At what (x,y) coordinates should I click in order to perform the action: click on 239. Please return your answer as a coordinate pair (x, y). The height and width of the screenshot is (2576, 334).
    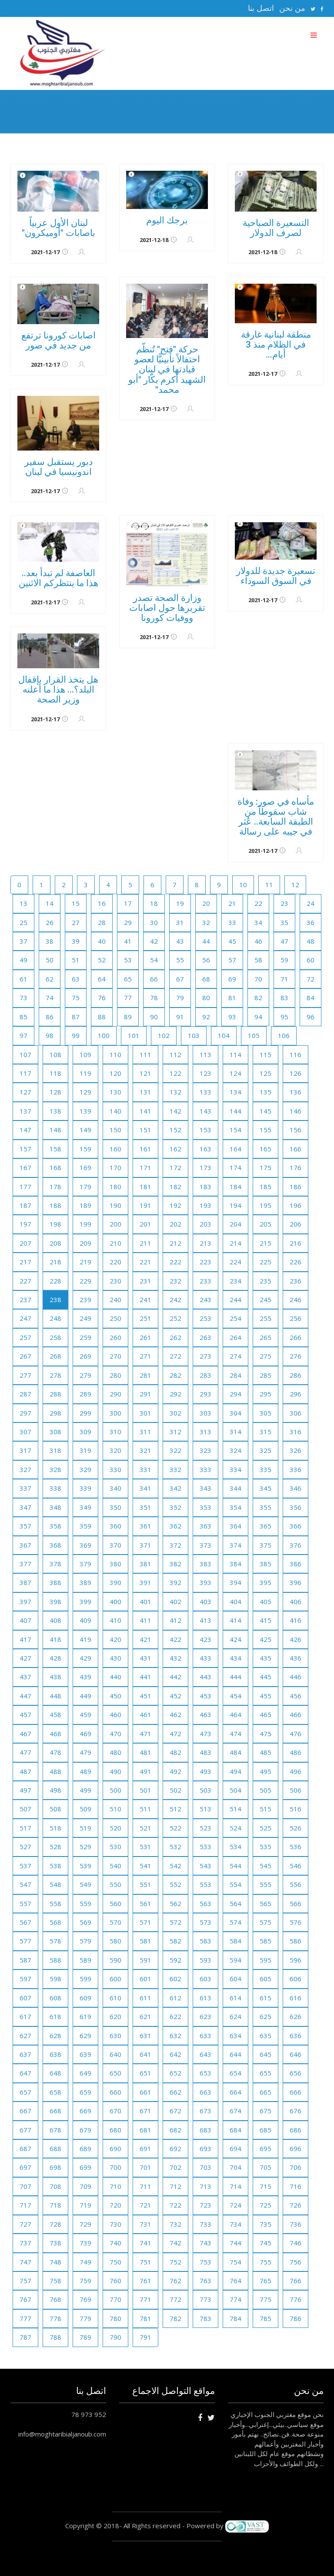
    Looking at the image, I should click on (85, 1299).